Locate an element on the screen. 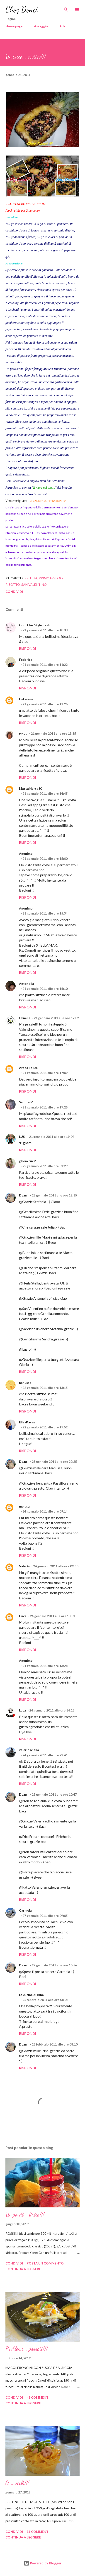  Home page is located at coordinates (13, 26).